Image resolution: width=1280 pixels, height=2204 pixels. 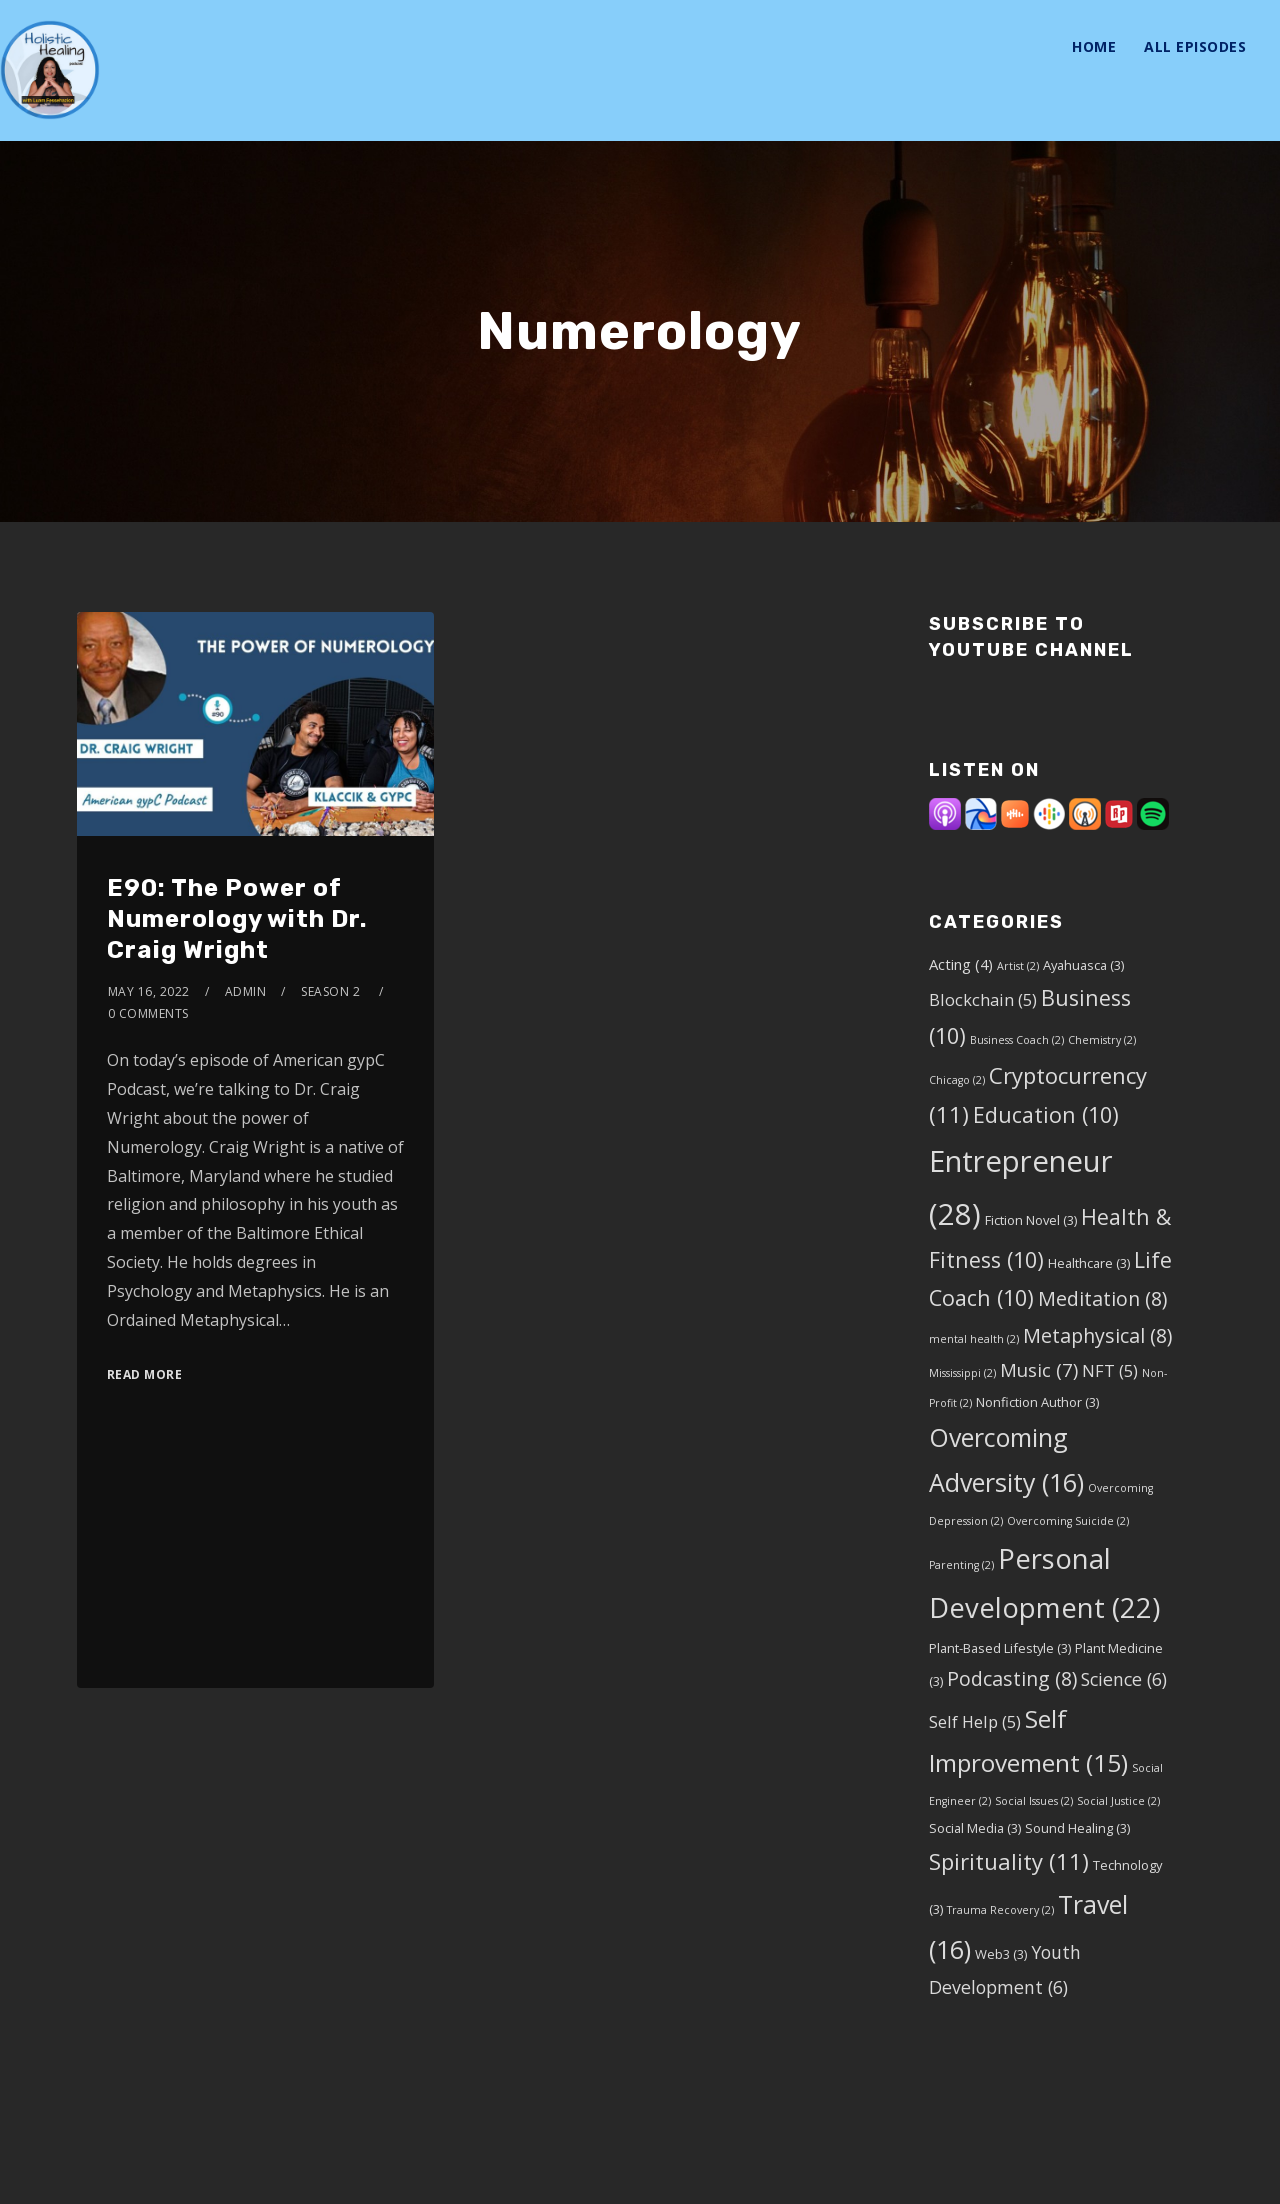 What do you see at coordinates (237, 919) in the screenshot?
I see `E90: The Power of Numerology with Dr. Craig Wright` at bounding box center [237, 919].